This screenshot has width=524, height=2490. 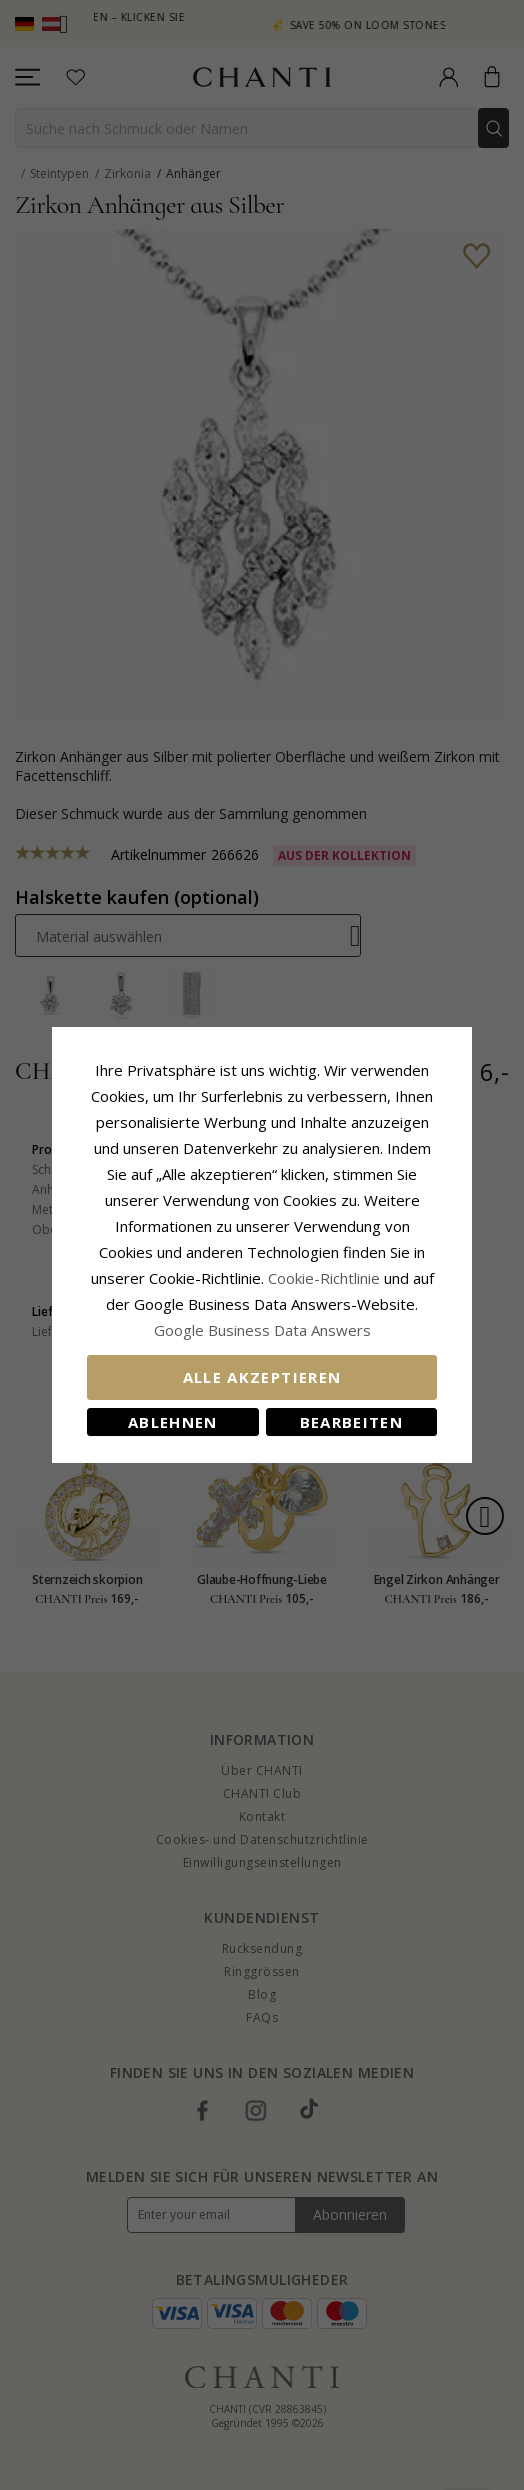 I want to click on Bearbeiten, so click(x=352, y=1422).